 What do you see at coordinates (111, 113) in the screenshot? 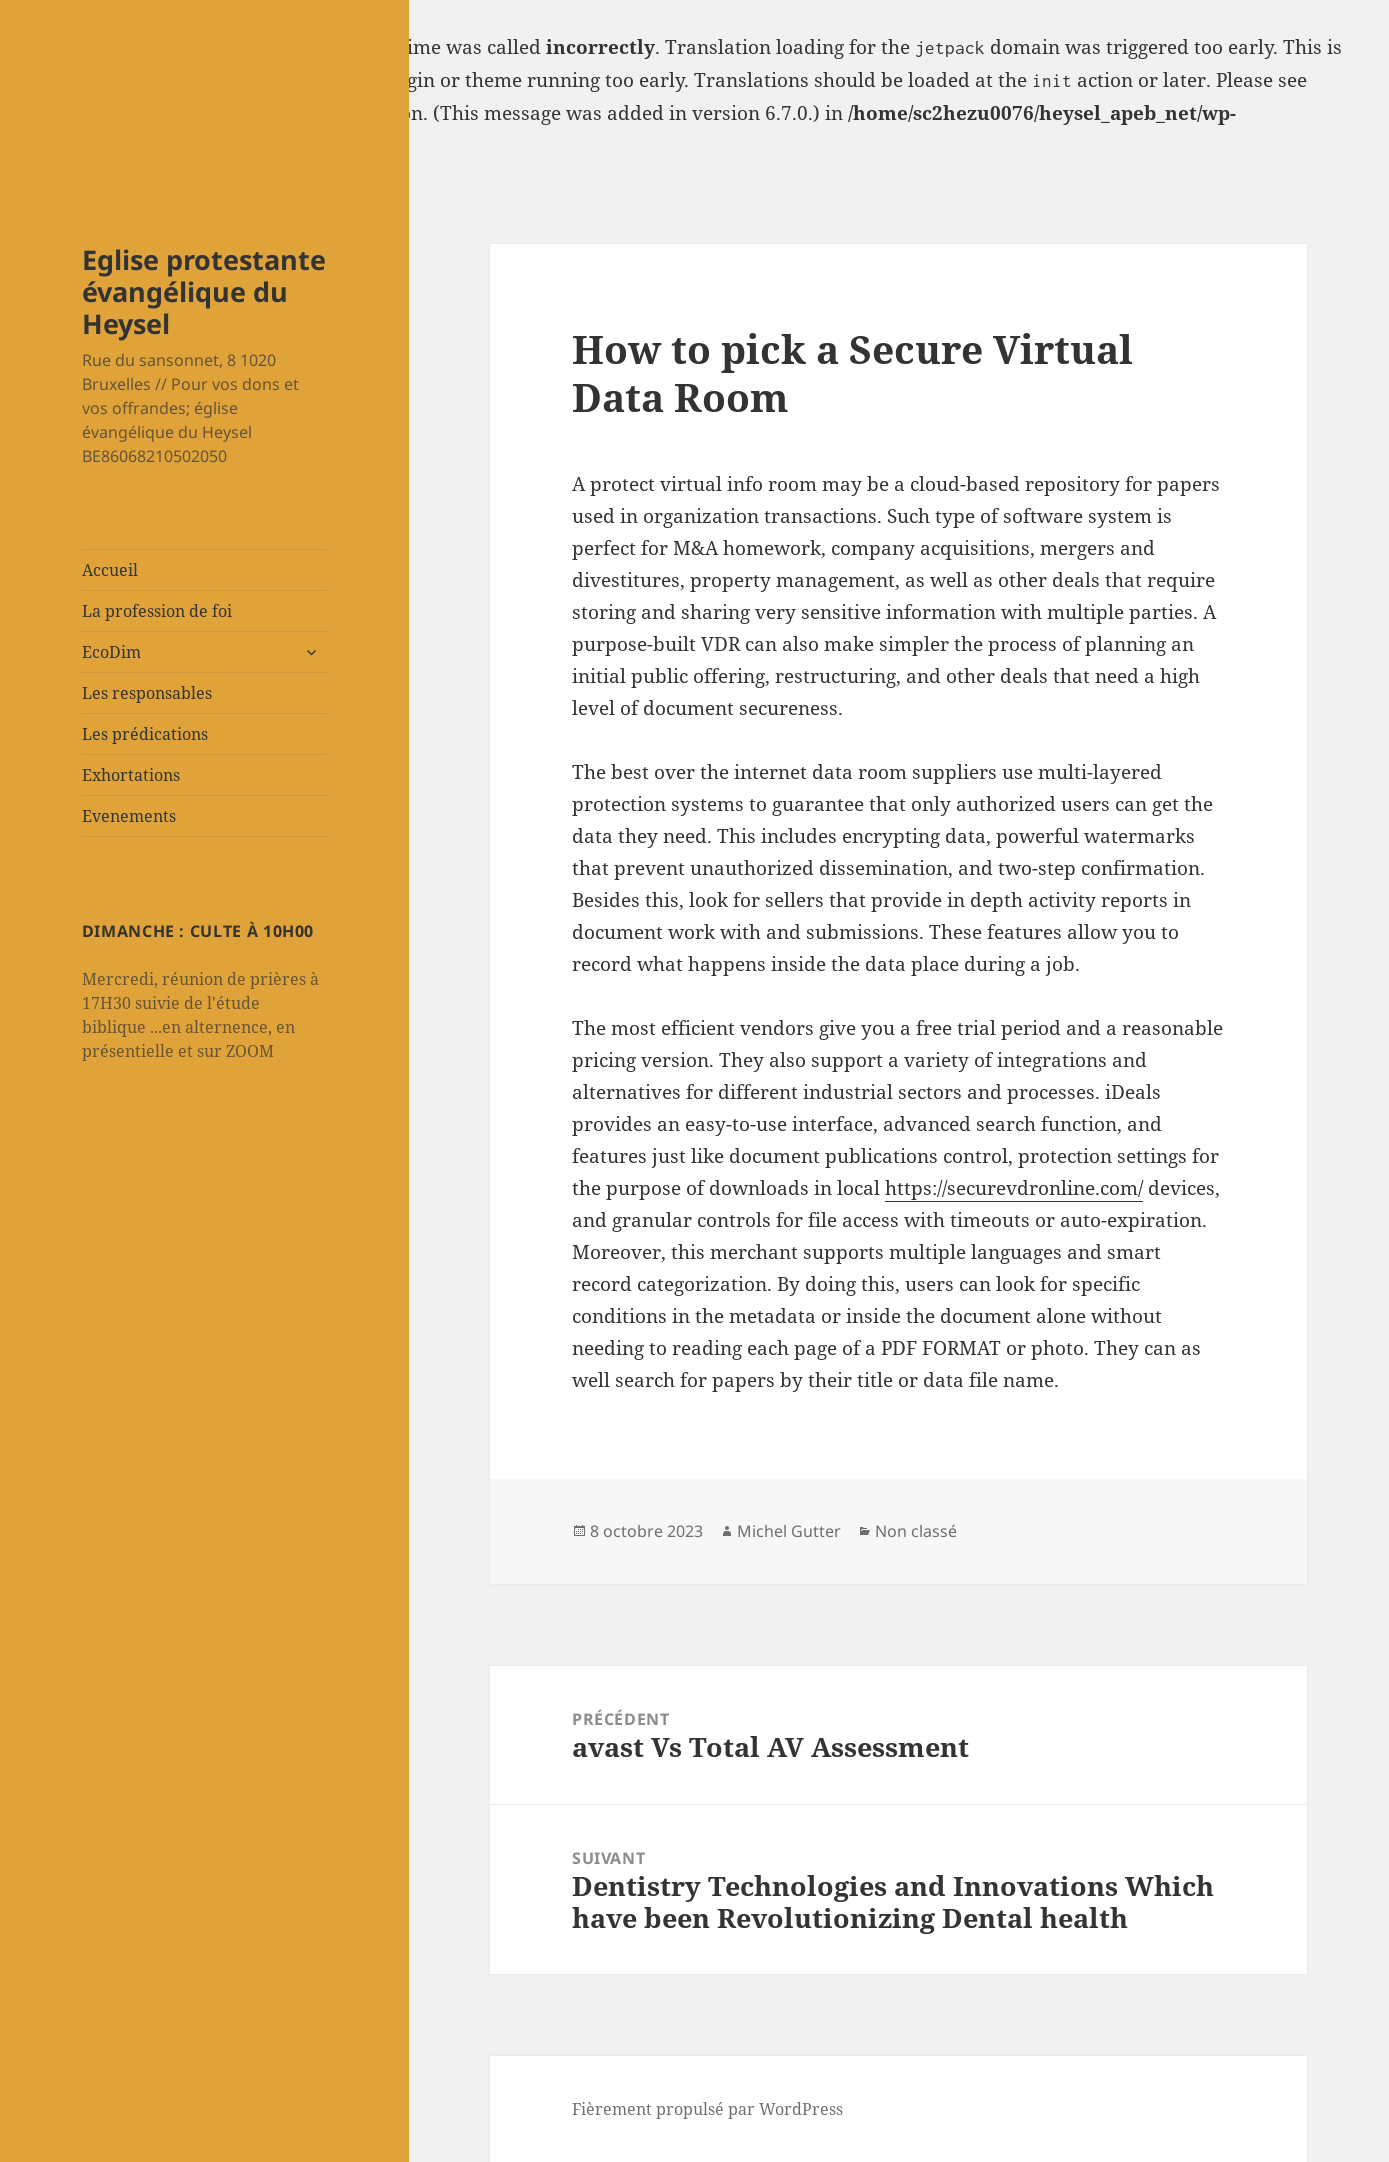
I see `Debugging in WordPress` at bounding box center [111, 113].